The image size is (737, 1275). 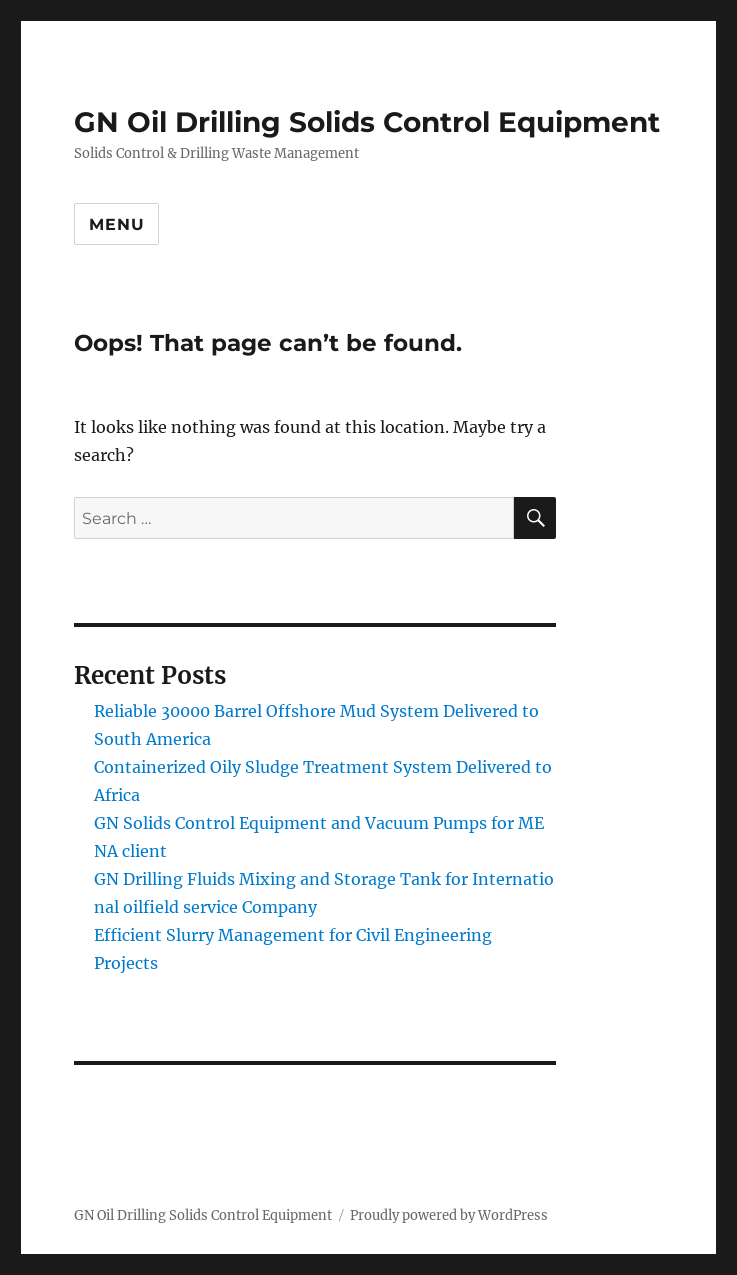 What do you see at coordinates (116, 224) in the screenshot?
I see `Menu` at bounding box center [116, 224].